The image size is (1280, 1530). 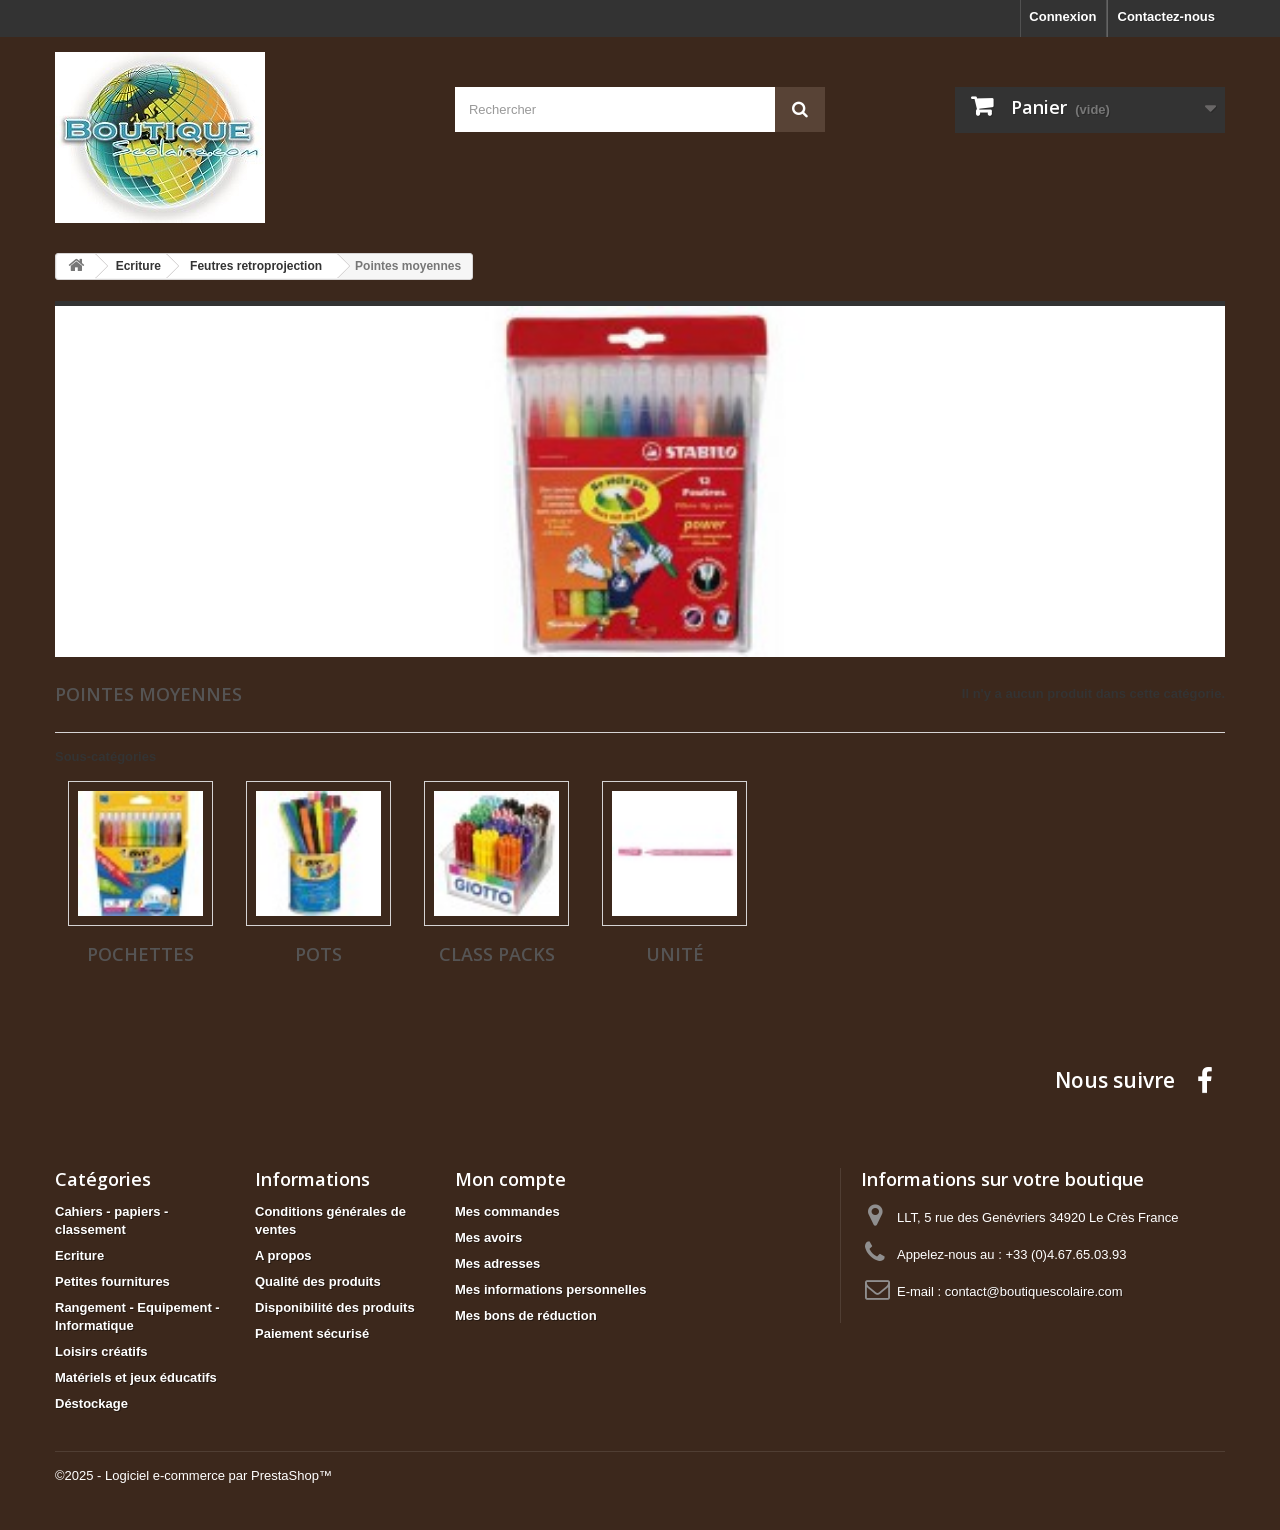 What do you see at coordinates (510, 1179) in the screenshot?
I see `Mon compte` at bounding box center [510, 1179].